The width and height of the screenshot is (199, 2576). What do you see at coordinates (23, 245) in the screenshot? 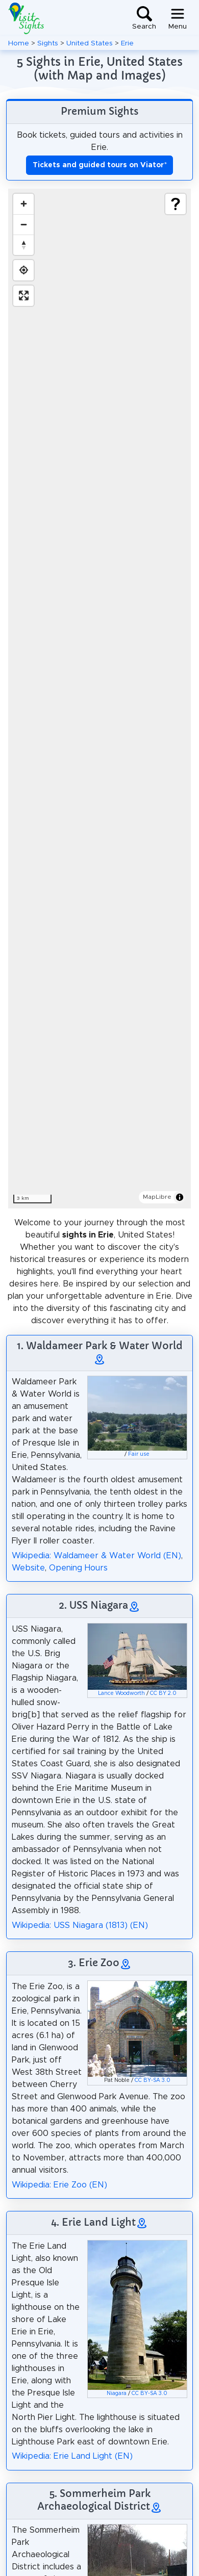
I see `[Drag to rotate map, click to reset north]` at bounding box center [23, 245].